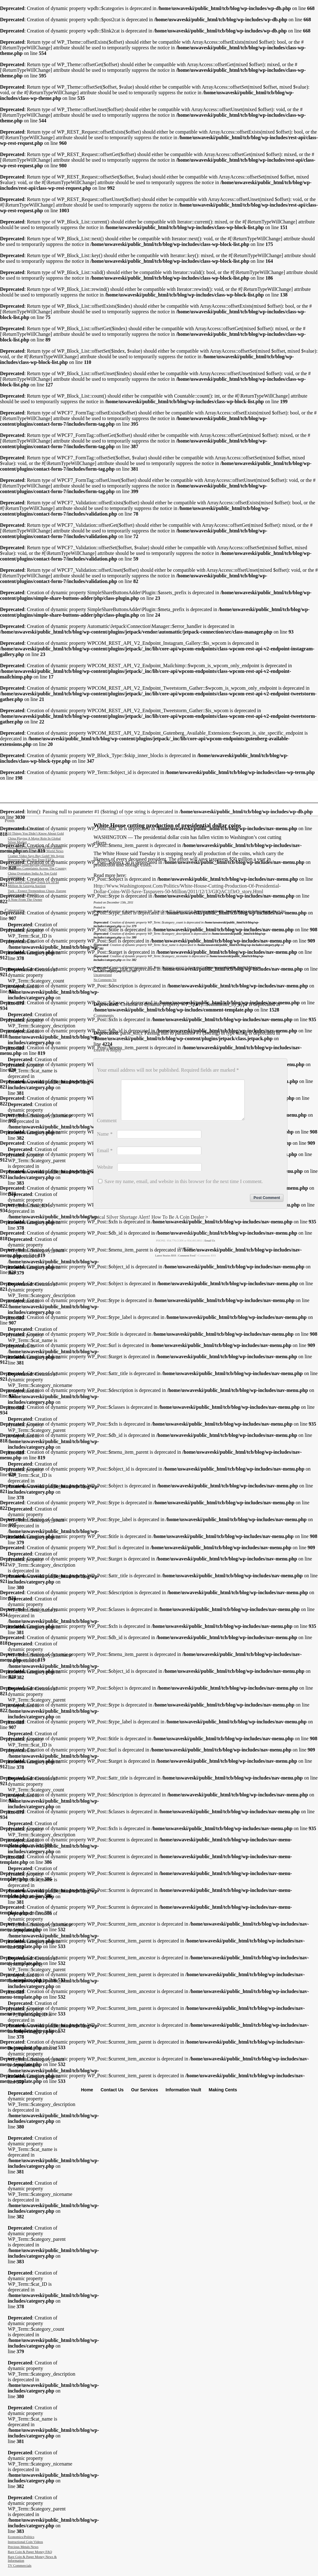 The image size is (318, 2576). Describe the element at coordinates (105, 1174) in the screenshot. I see `Website` at that location.